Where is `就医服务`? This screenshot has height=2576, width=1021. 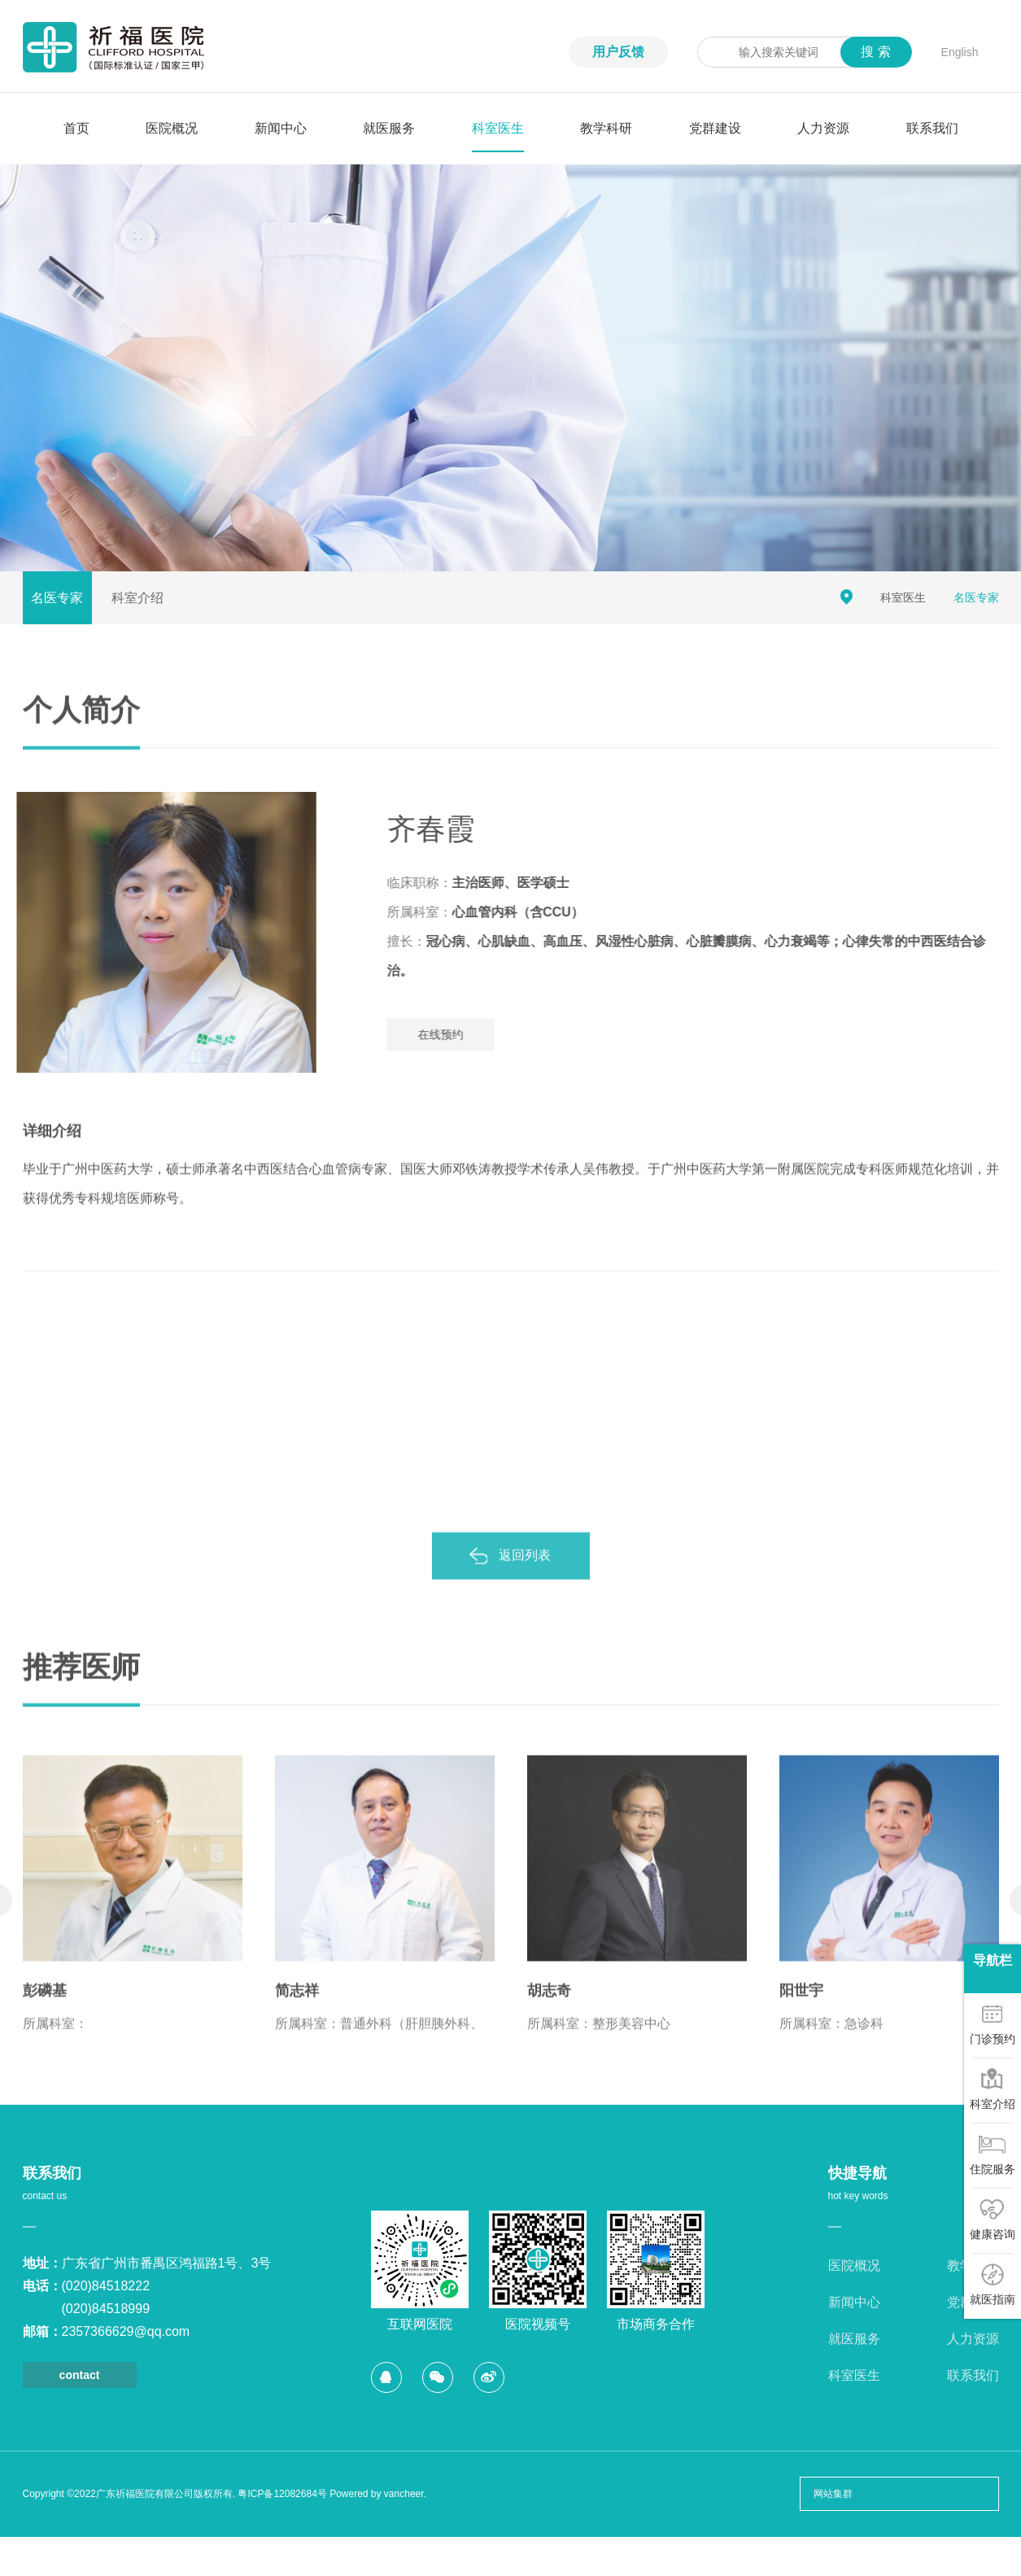
就医服务 is located at coordinates (389, 128).